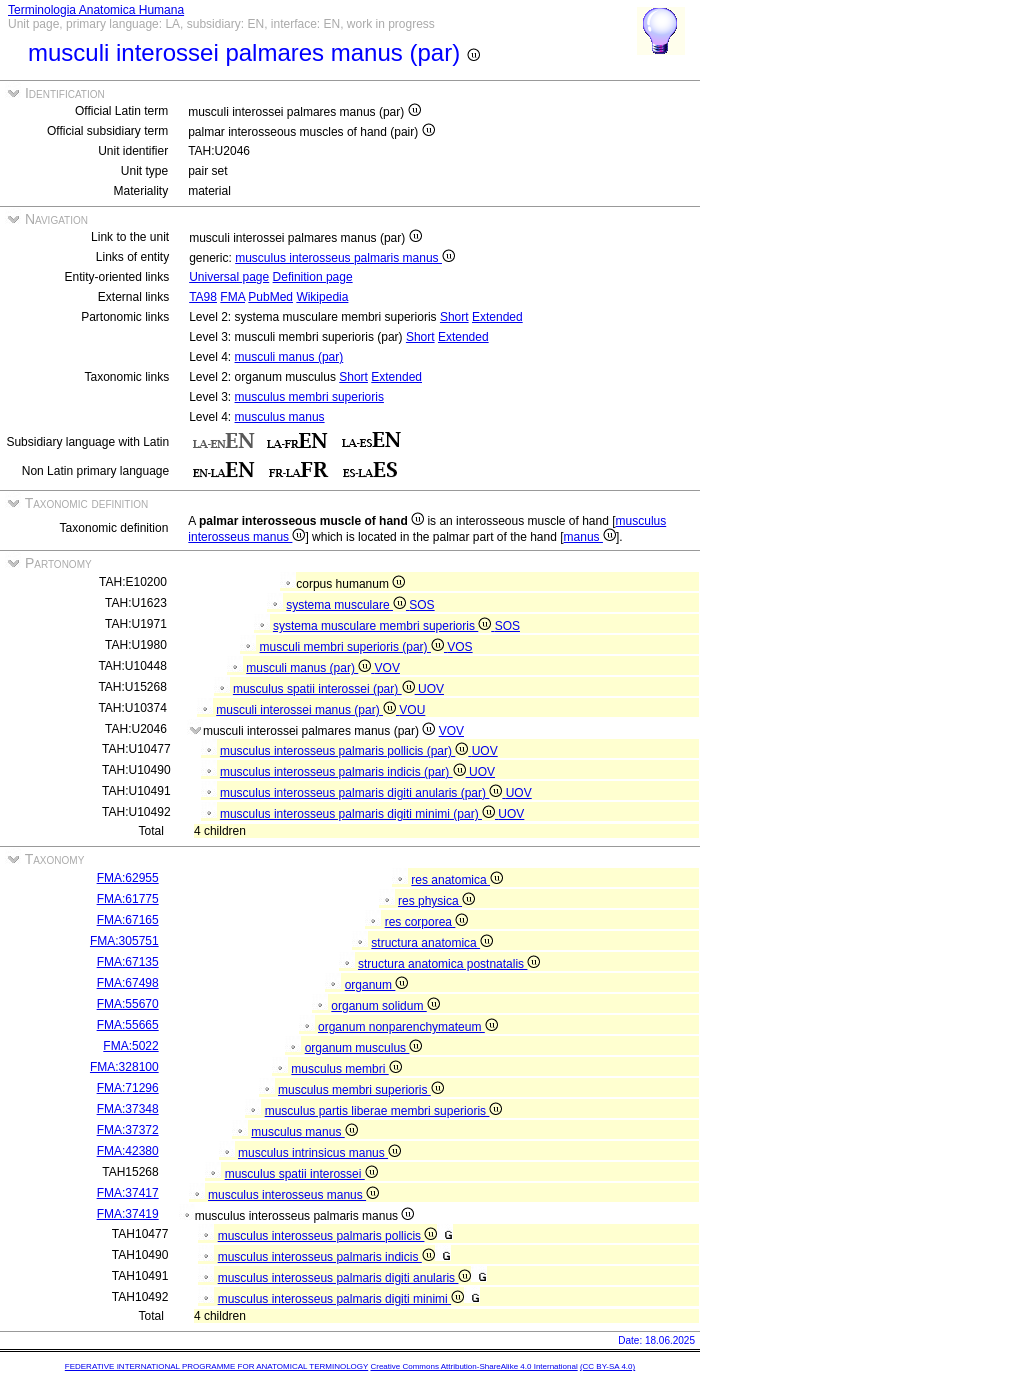 The height and width of the screenshot is (1379, 1024). I want to click on musculus intrinsicus manus, so click(319, 1153).